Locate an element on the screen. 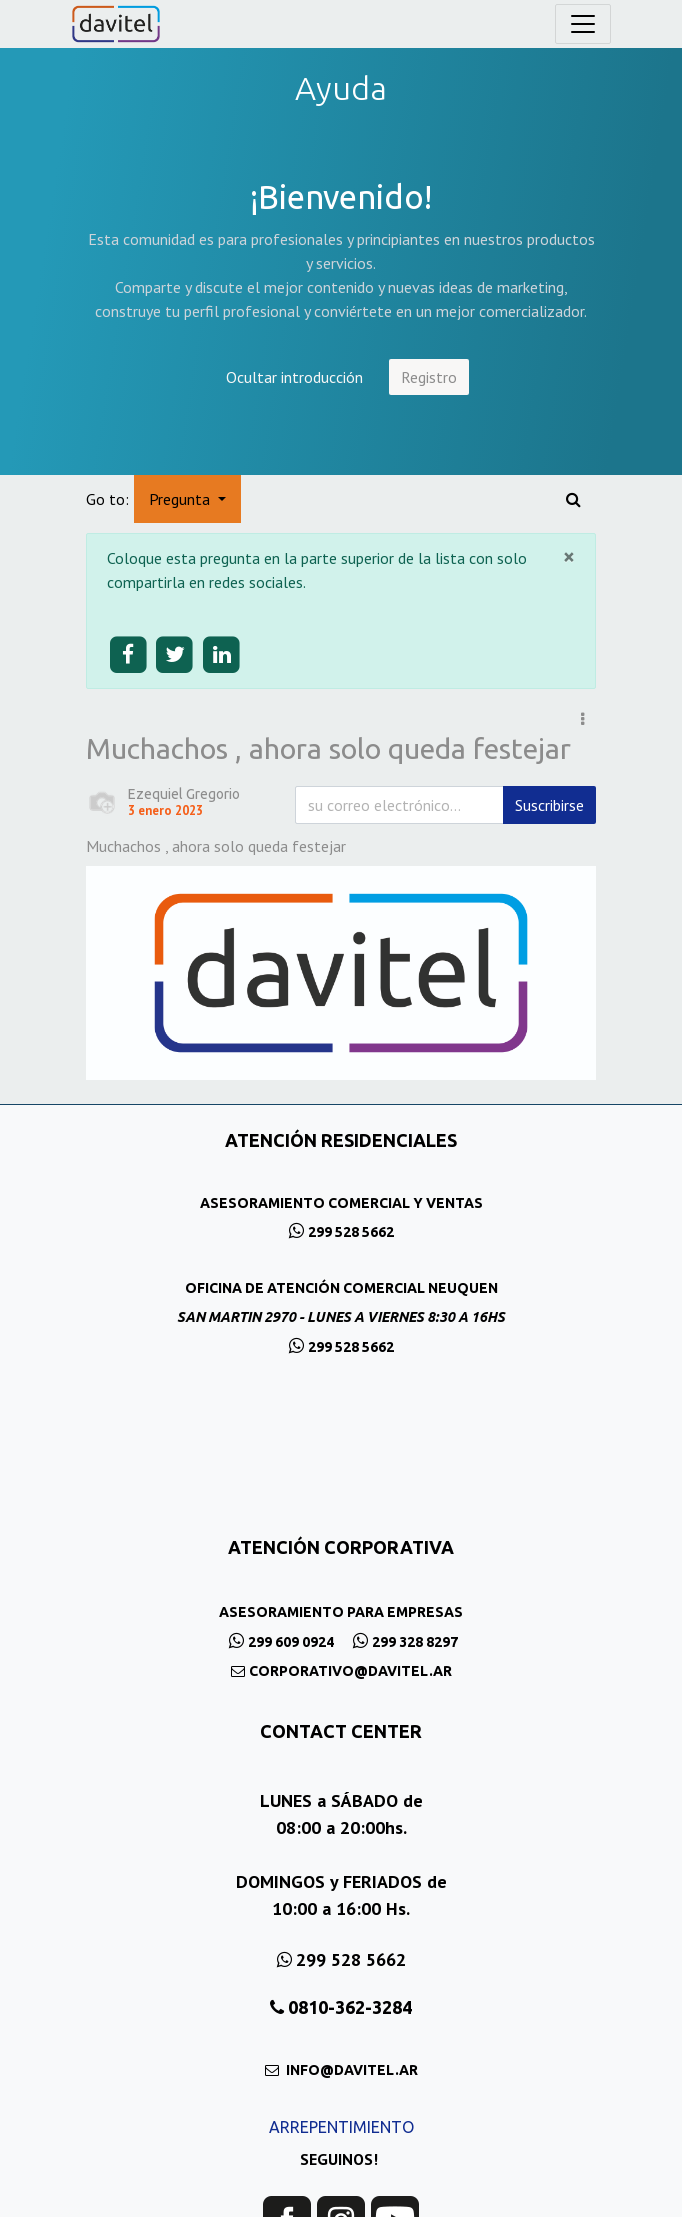  [Share on linkedin] is located at coordinates (221, 655).